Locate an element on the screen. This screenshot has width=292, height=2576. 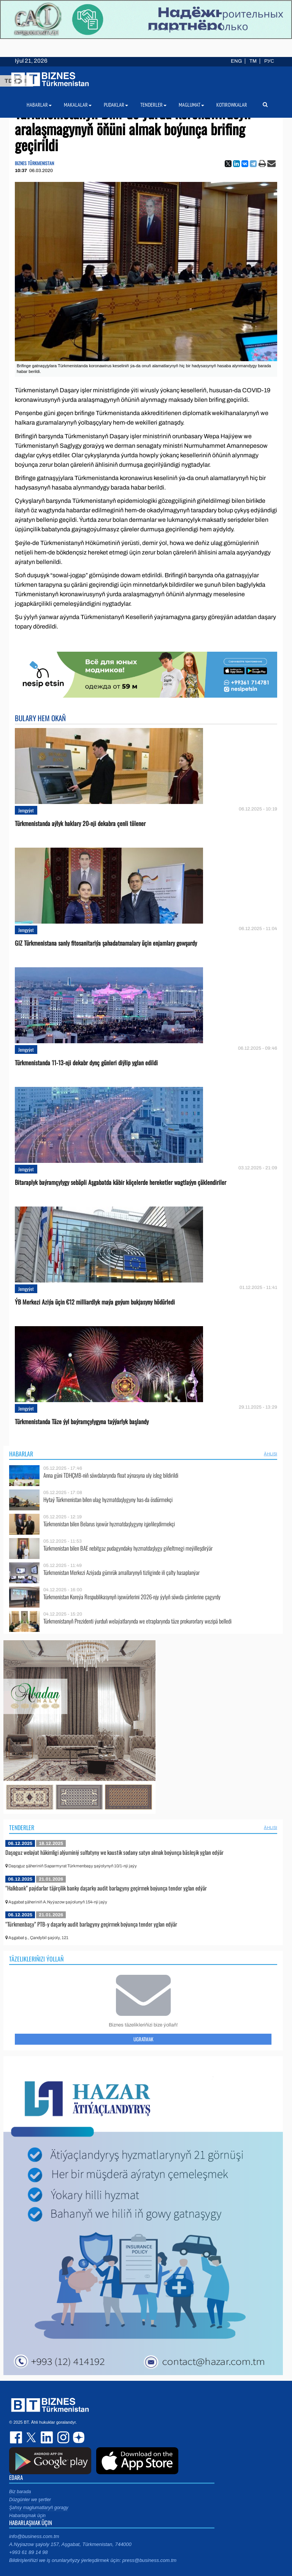
Şahsy maglumatlaryň goragy is located at coordinates (38, 2507).